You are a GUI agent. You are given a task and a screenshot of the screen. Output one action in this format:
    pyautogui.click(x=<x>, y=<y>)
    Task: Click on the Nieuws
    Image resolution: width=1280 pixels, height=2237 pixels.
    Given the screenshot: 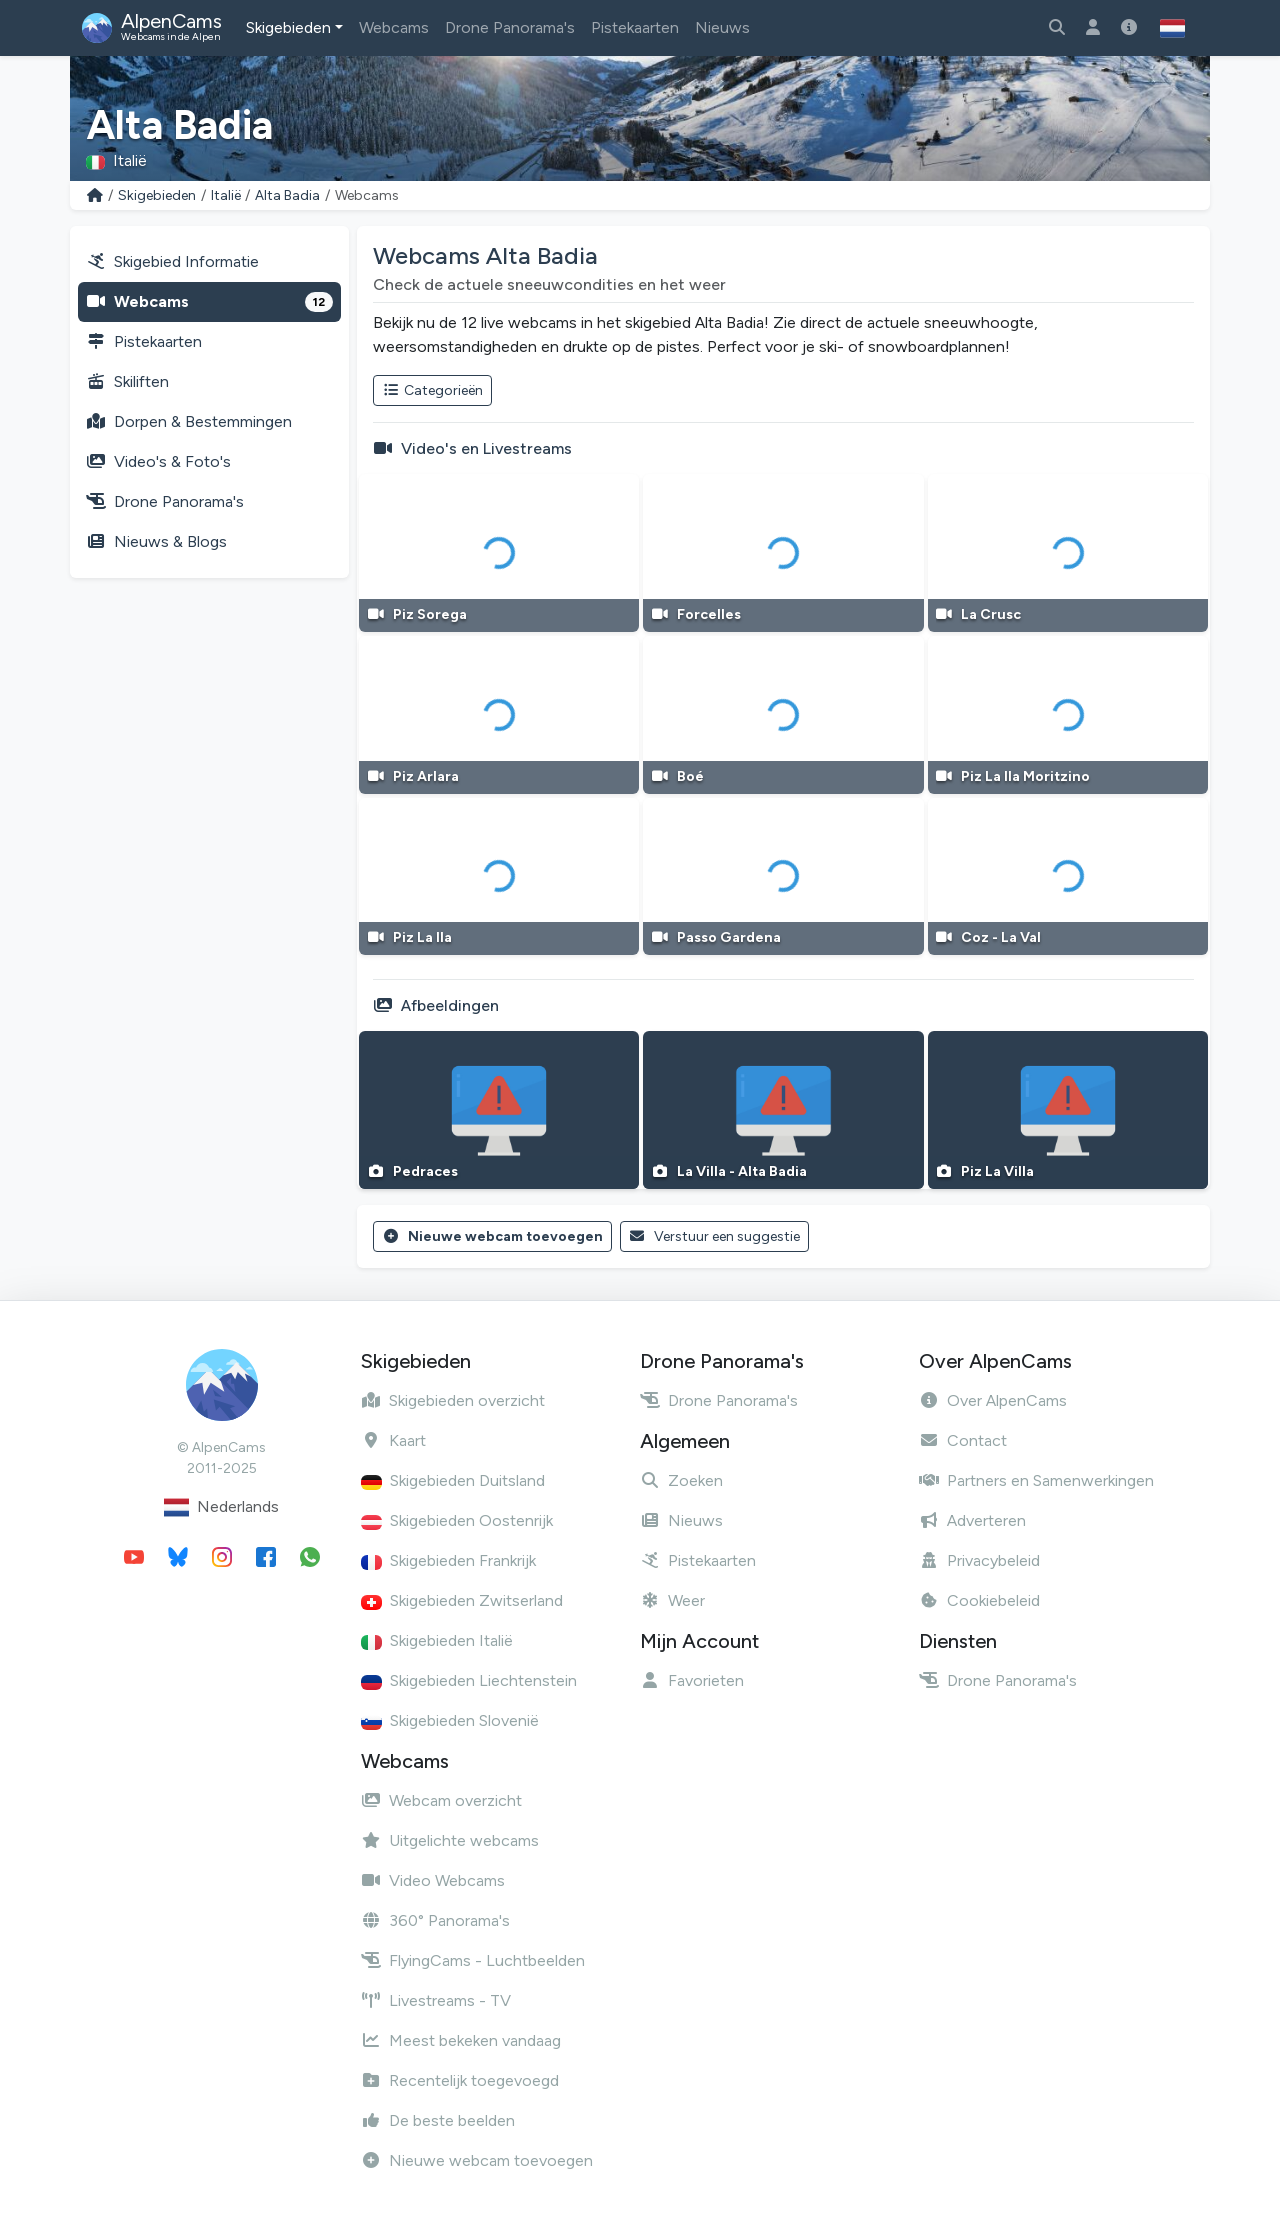 What is the action you would take?
    pyautogui.click(x=722, y=27)
    